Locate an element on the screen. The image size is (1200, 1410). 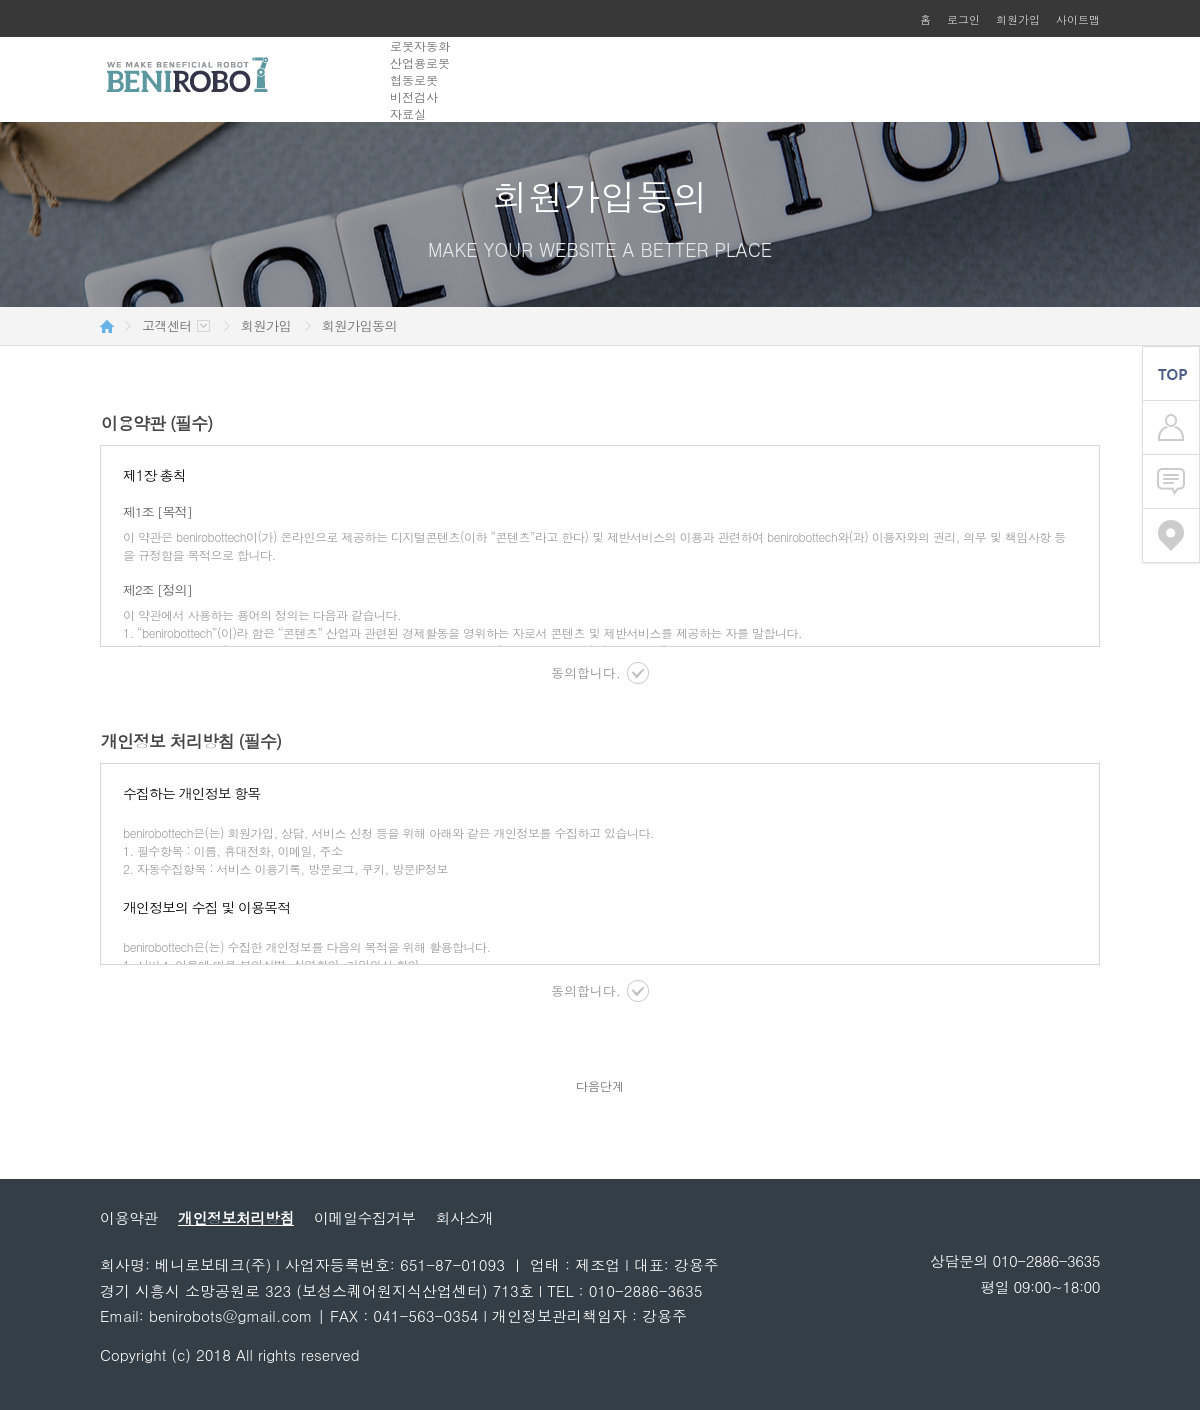
회사소개 is located at coordinates (465, 1217).